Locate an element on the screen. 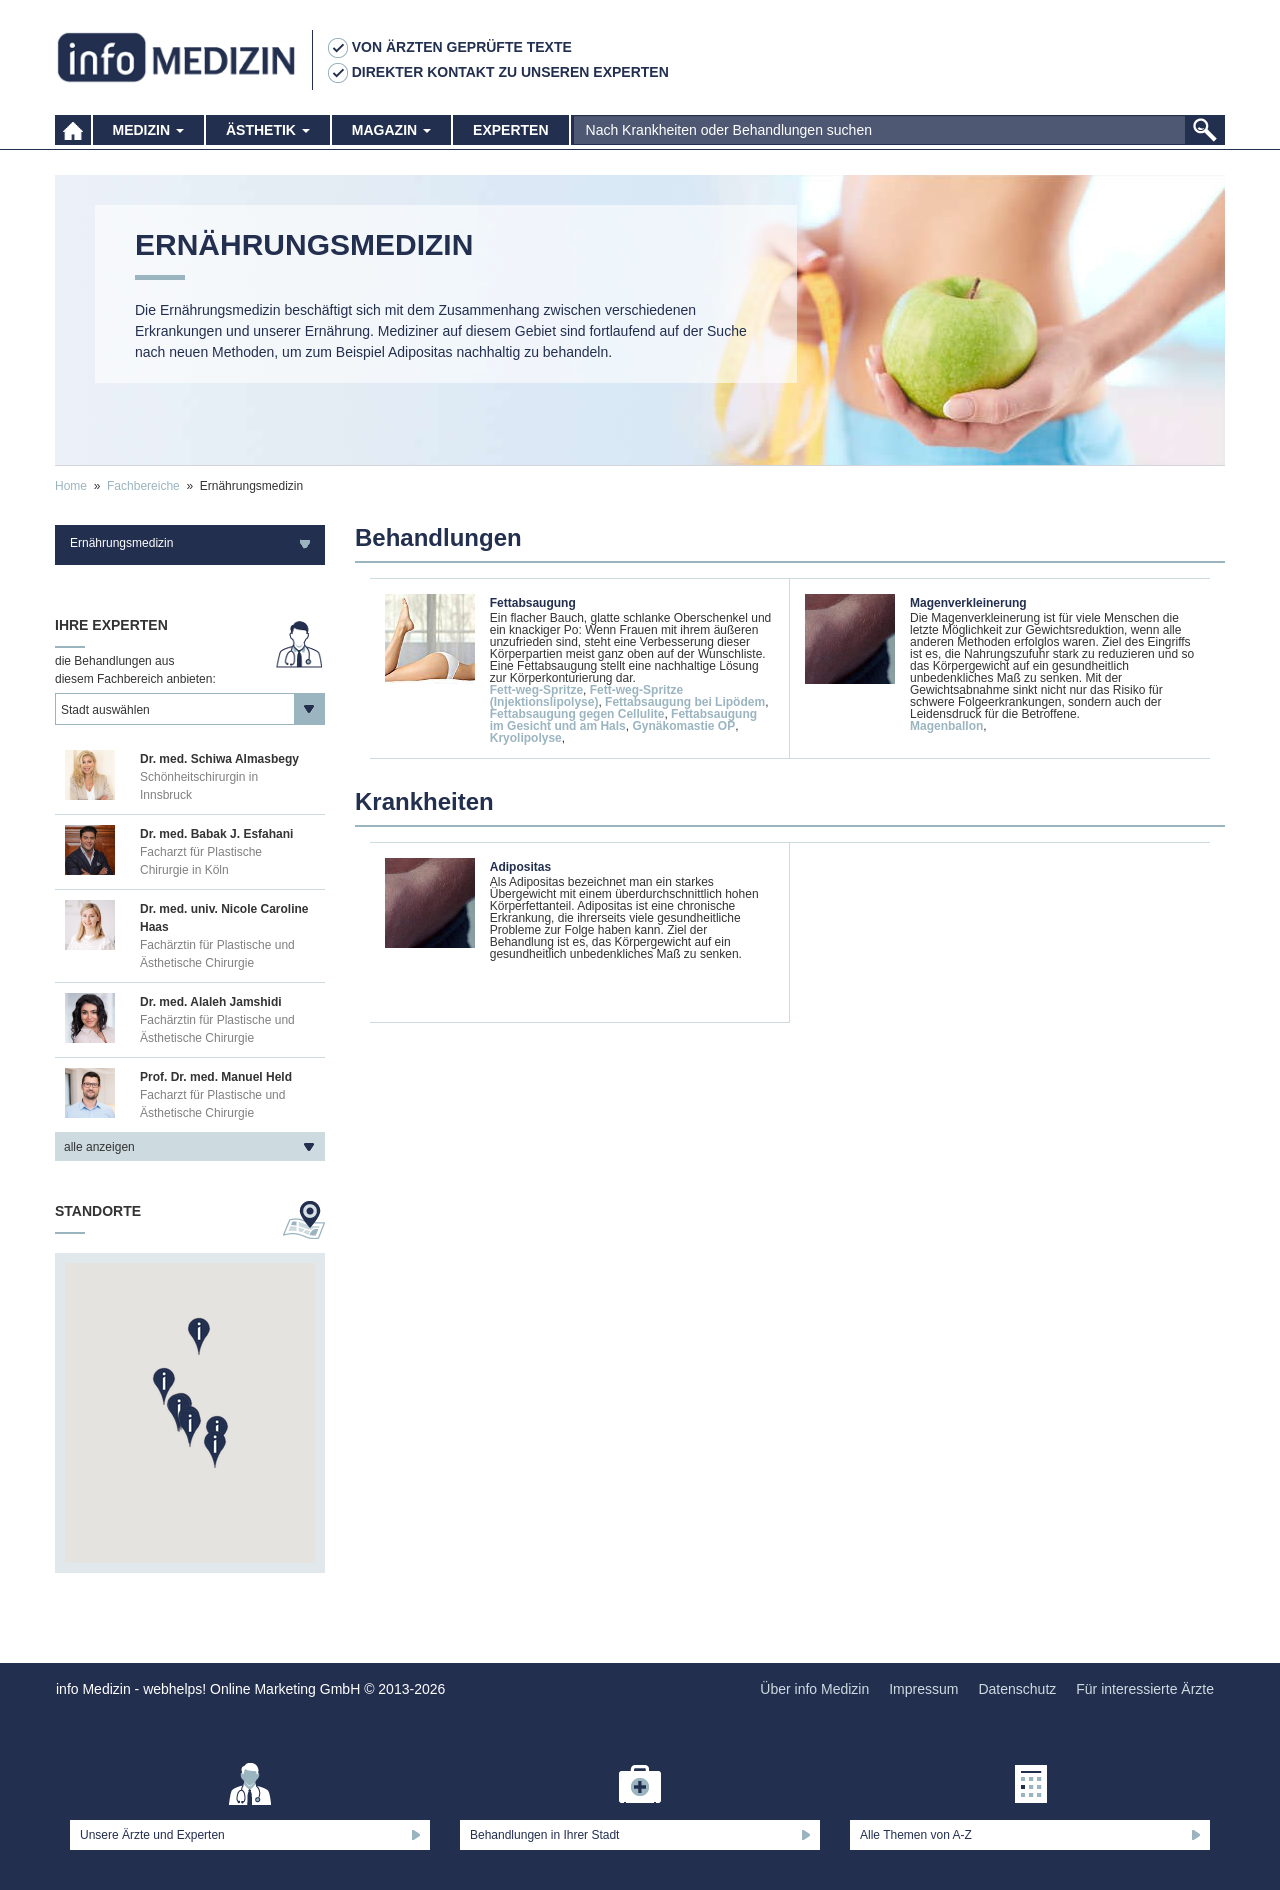 The height and width of the screenshot is (1890, 1280). Datenschutz is located at coordinates (1017, 1689).